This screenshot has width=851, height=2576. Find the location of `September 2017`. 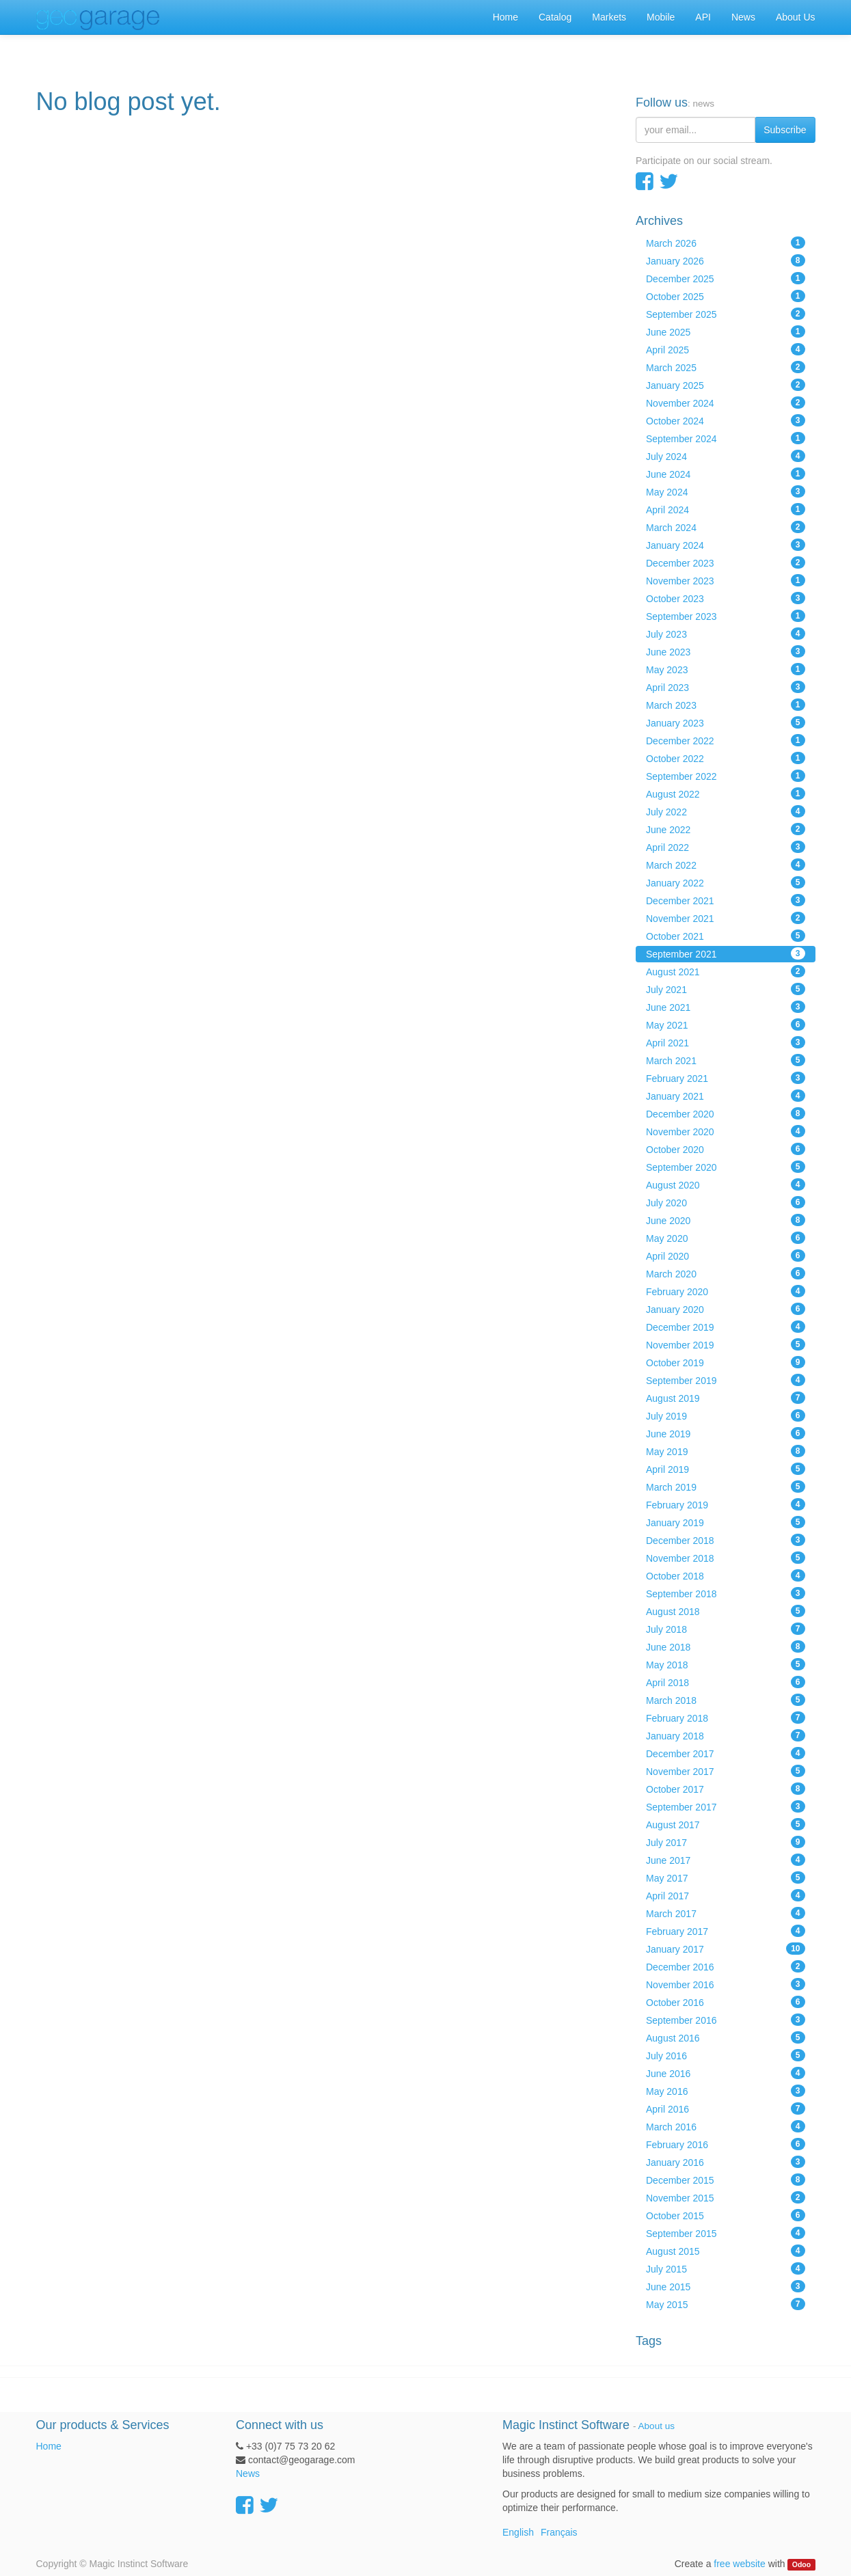

September 2017 is located at coordinates (725, 1806).